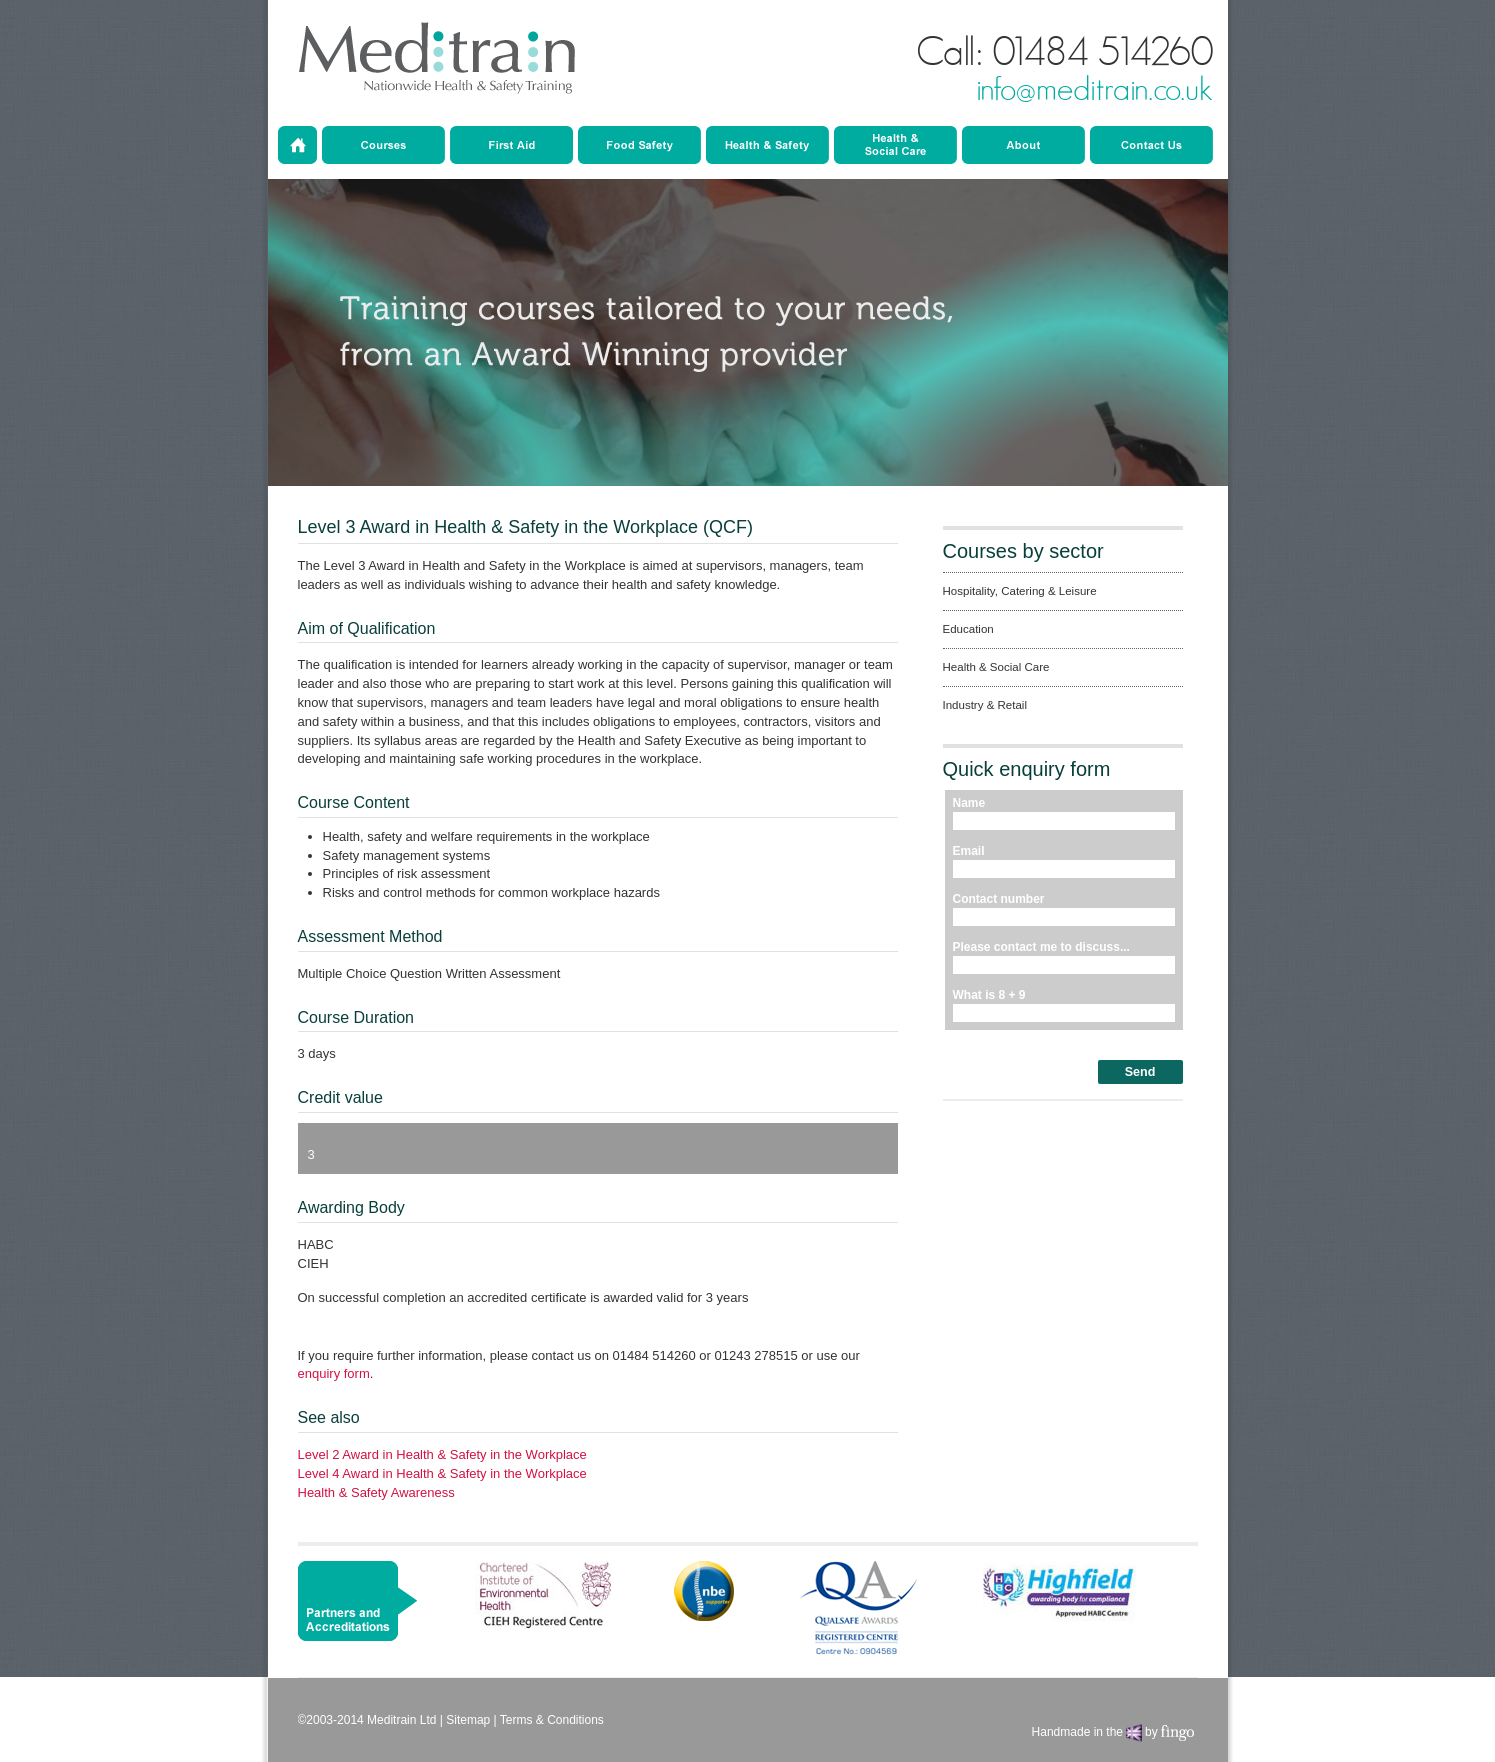 This screenshot has height=1762, width=1495. What do you see at coordinates (442, 1454) in the screenshot?
I see `Level 2 Award in Health & Safety in the Workplace` at bounding box center [442, 1454].